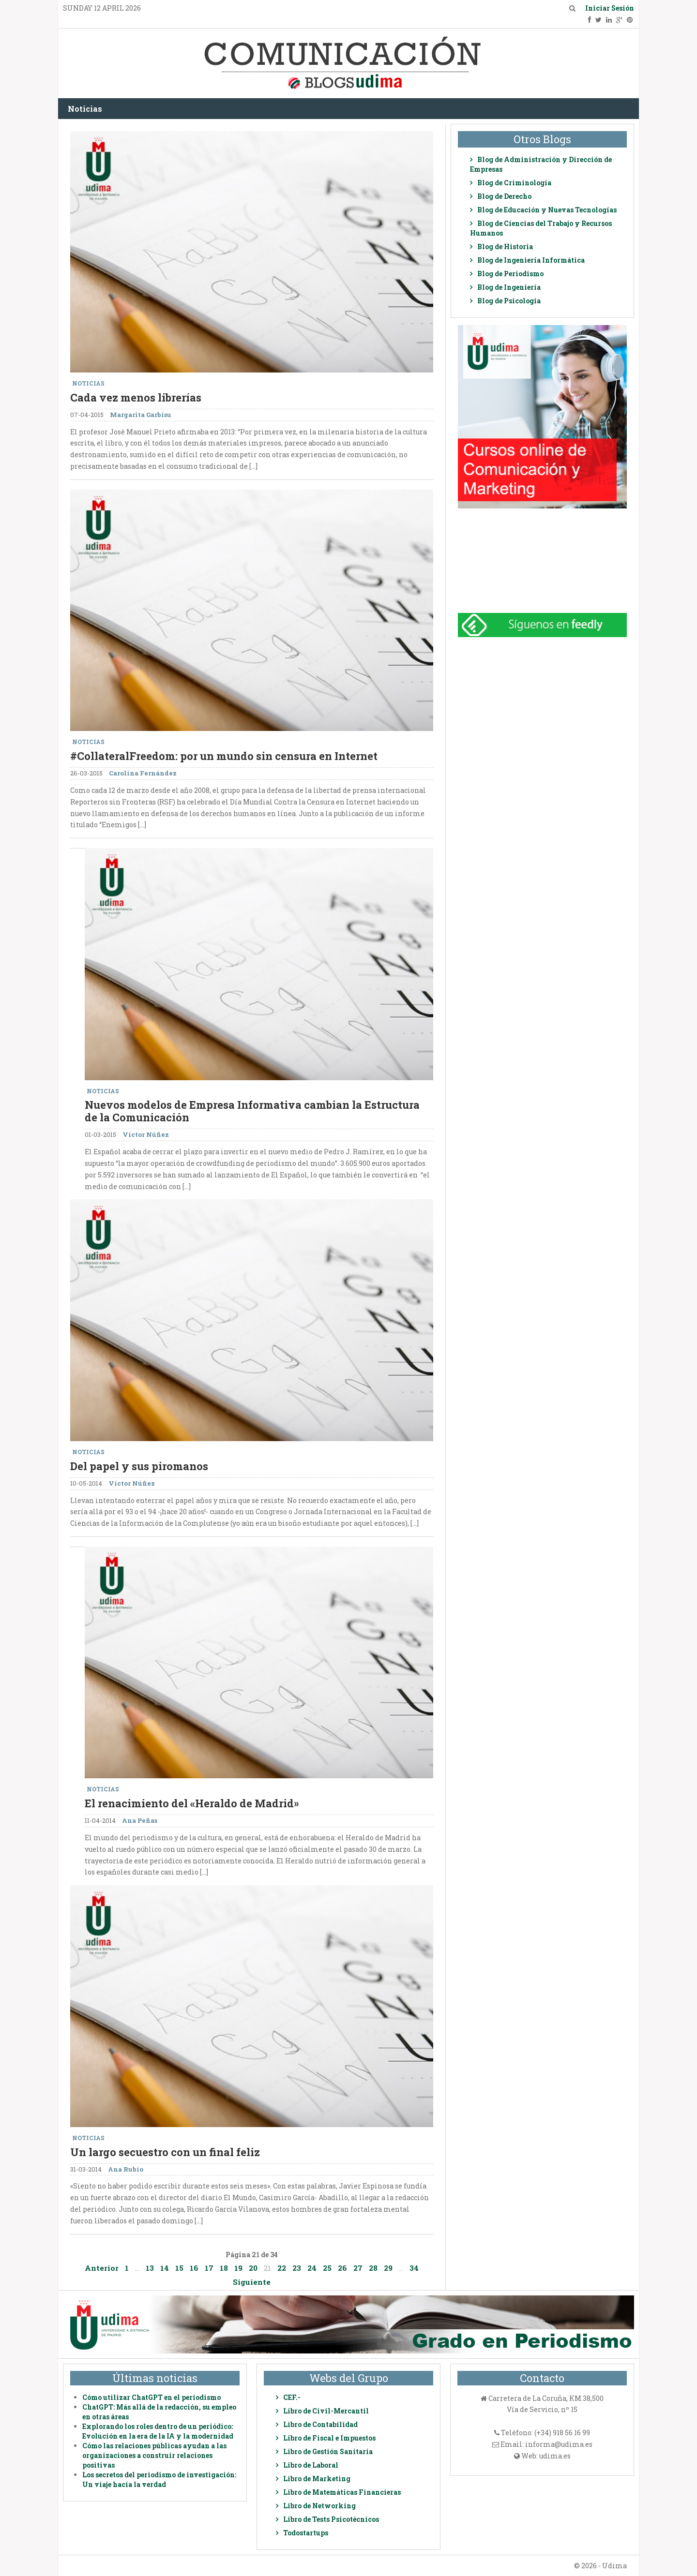 This screenshot has width=697, height=2576. Describe the element at coordinates (547, 209) in the screenshot. I see `Blog de Educación y Nuevas Tecnologías` at that location.